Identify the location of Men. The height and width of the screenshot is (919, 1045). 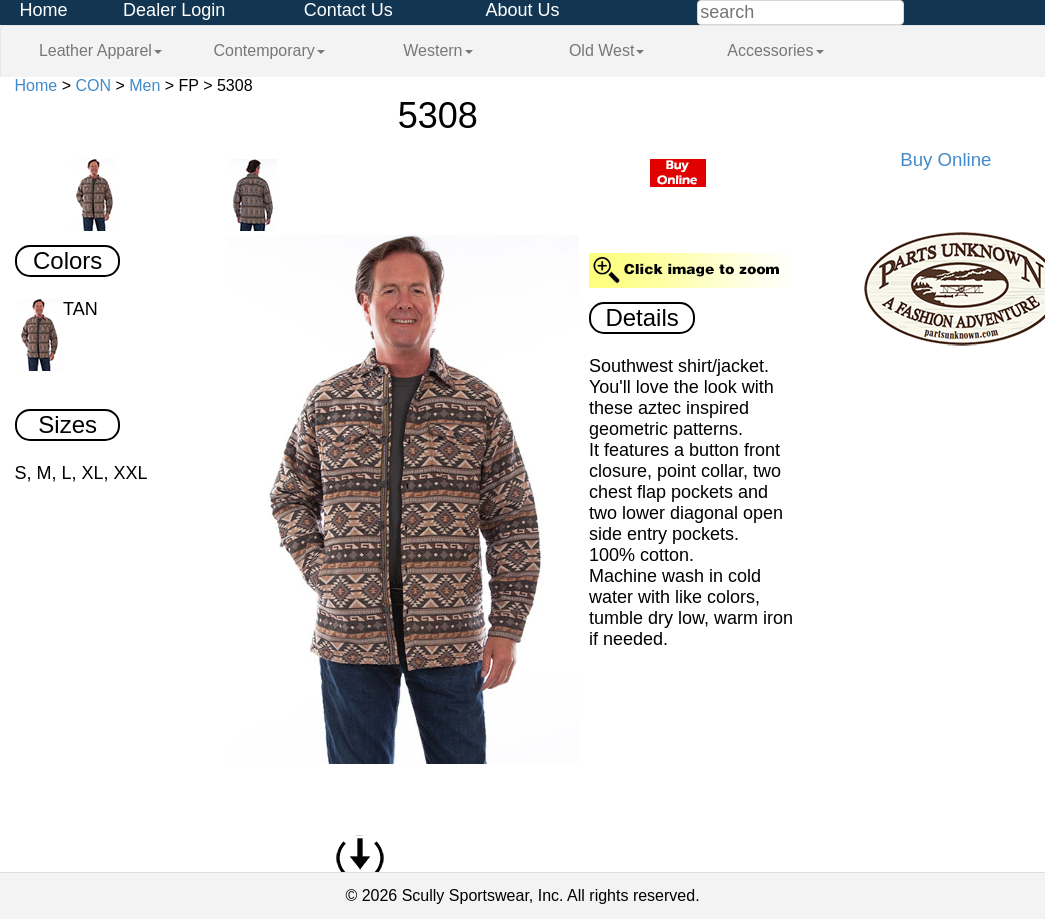
(144, 85).